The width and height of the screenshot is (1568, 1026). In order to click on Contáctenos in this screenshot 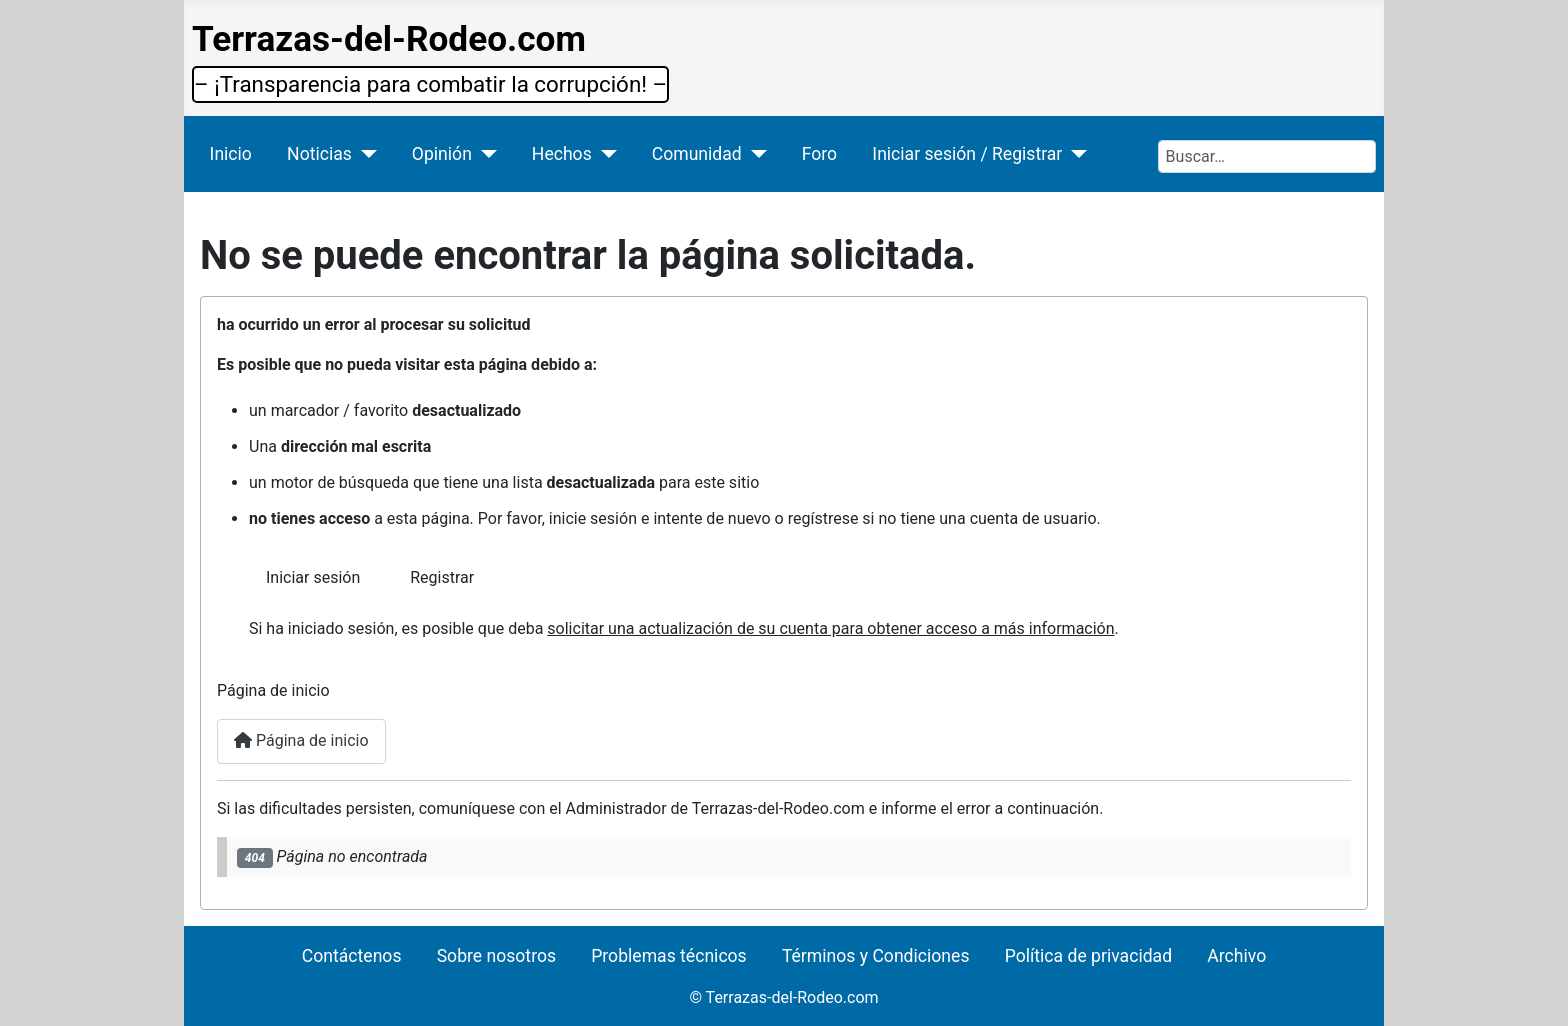, I will do `click(352, 956)`.